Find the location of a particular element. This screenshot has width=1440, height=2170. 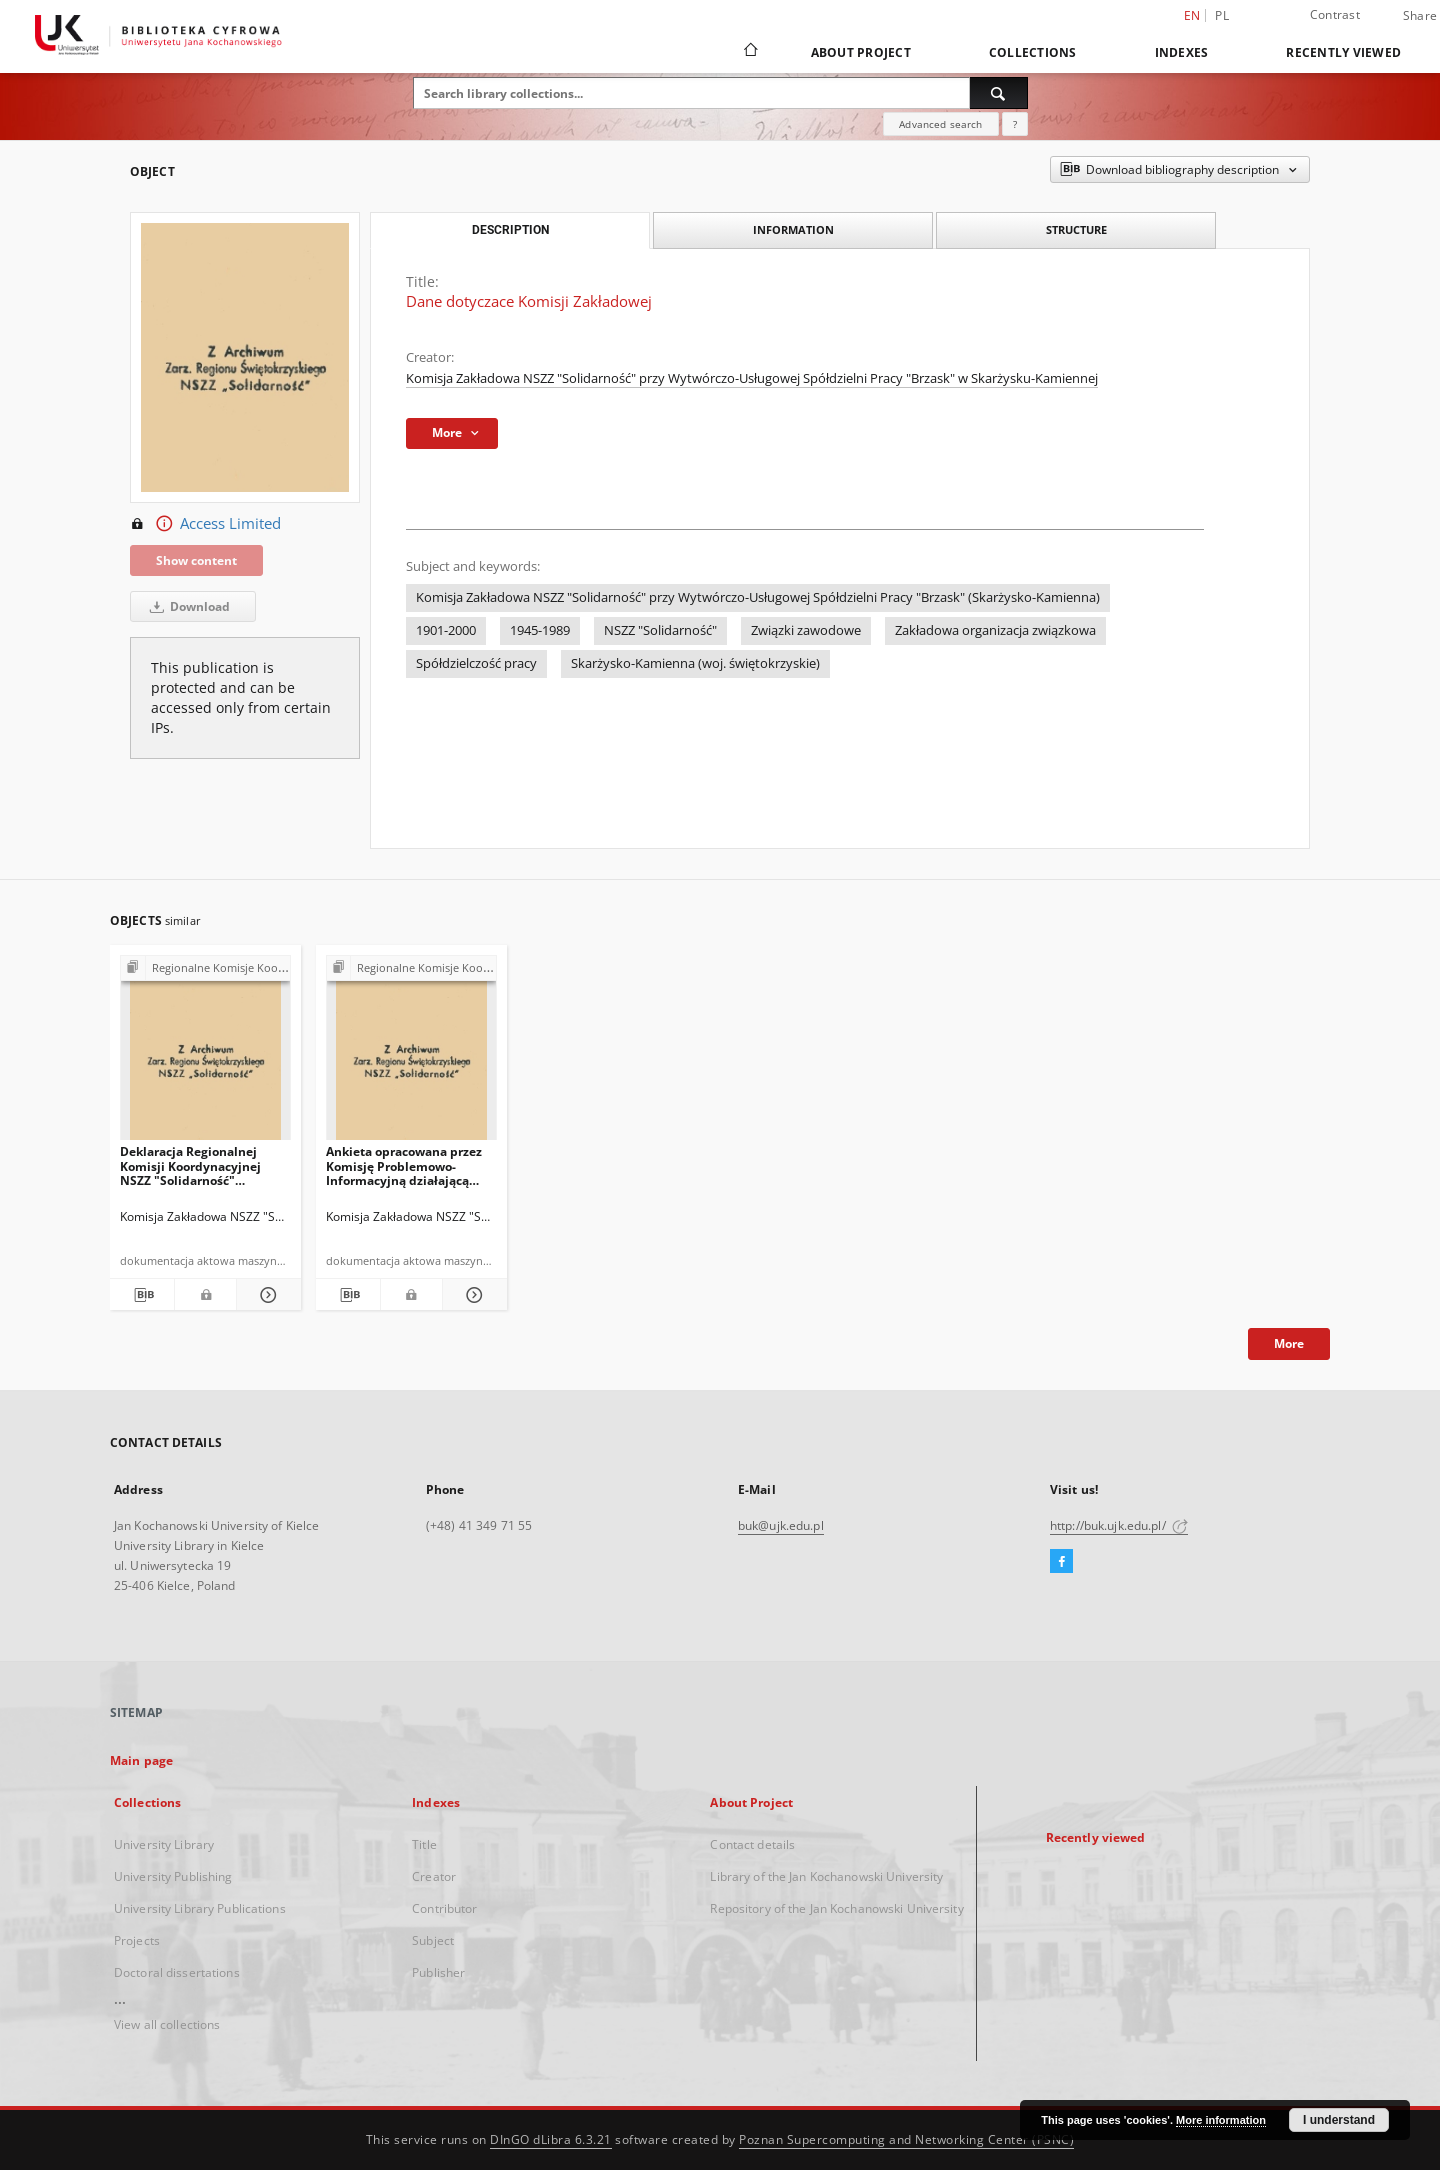

Indexes is located at coordinates (1182, 52).